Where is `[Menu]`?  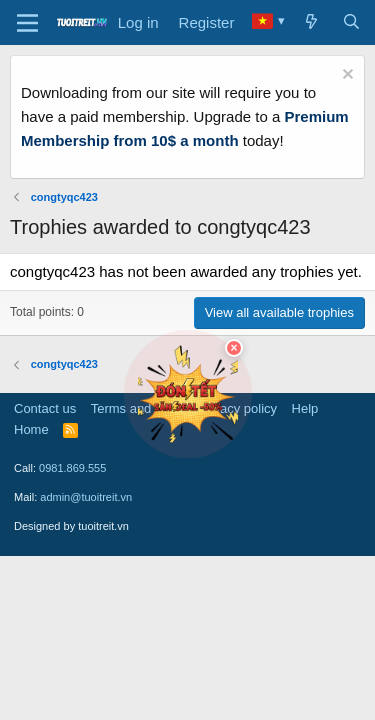 [Menu] is located at coordinates (27, 23).